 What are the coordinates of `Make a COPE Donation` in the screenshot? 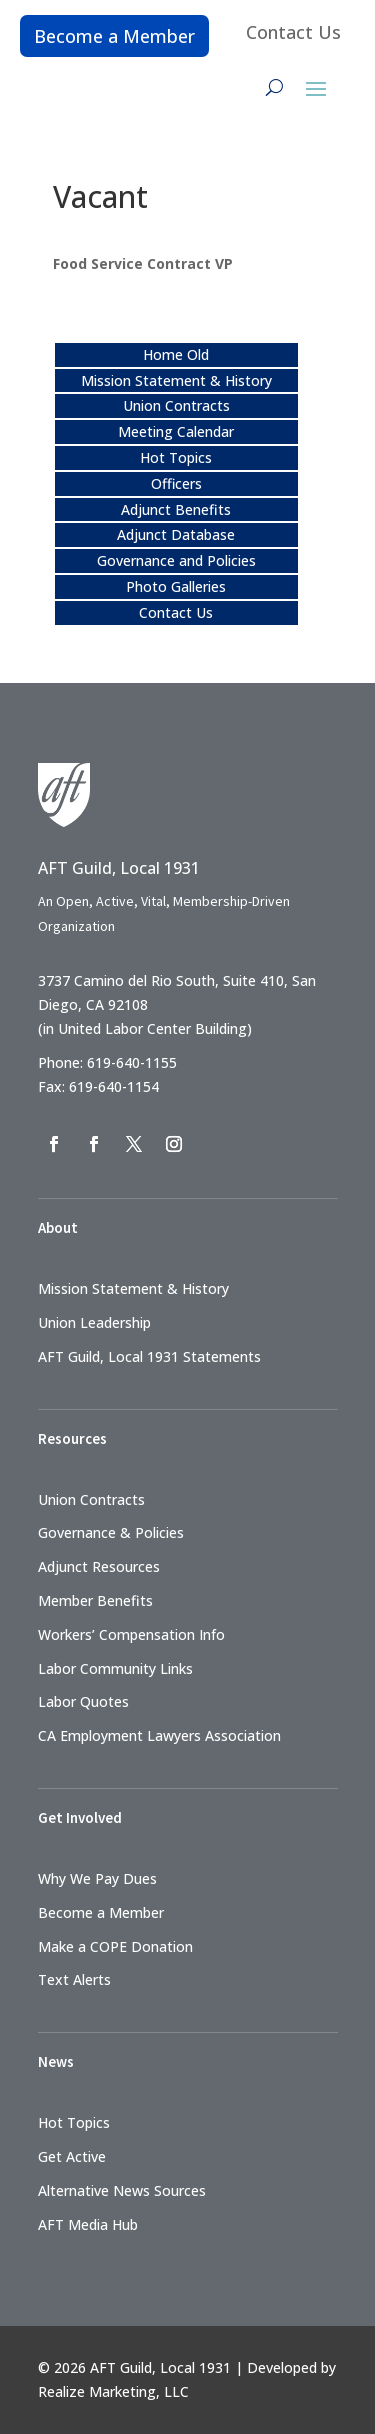 It's located at (115, 1946).